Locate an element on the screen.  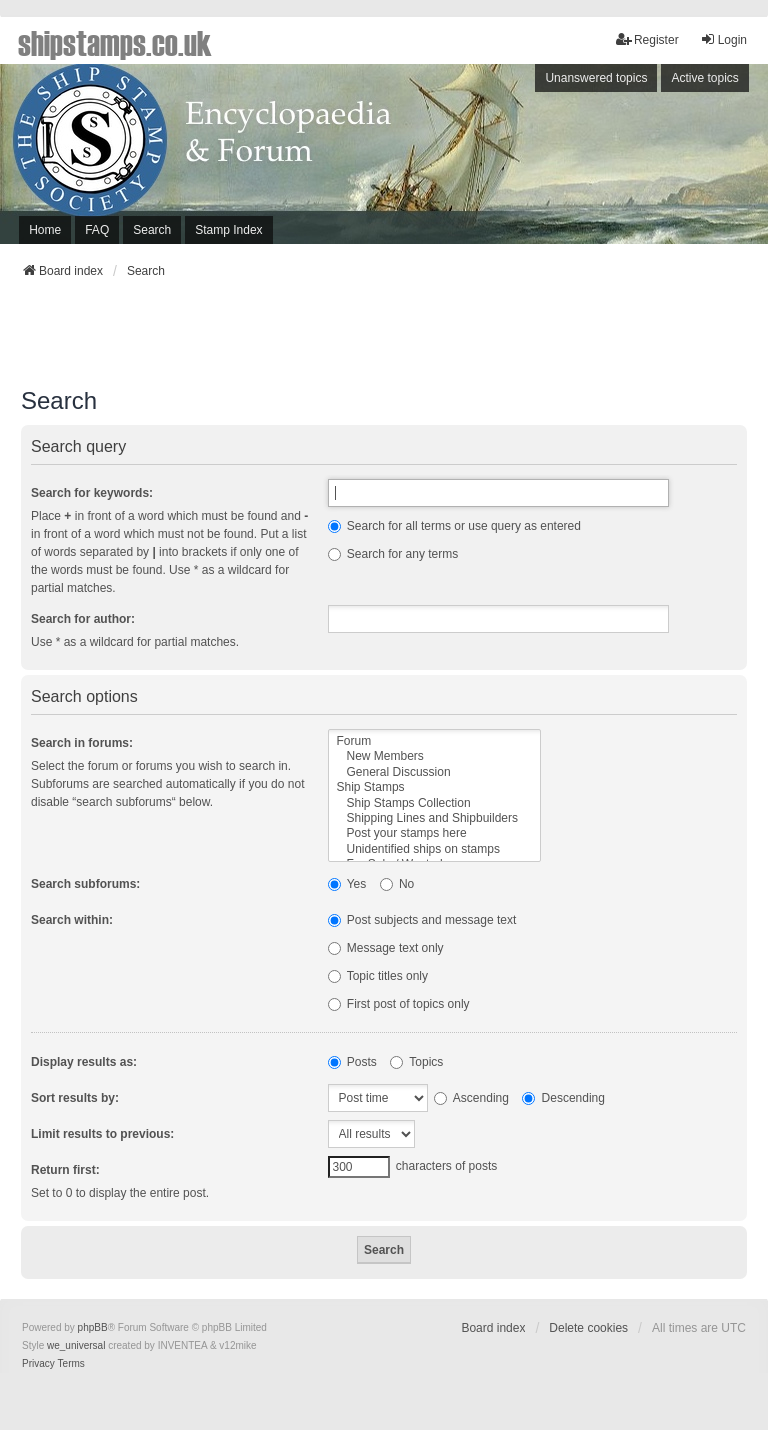
Search for keywords: is located at coordinates (92, 493).